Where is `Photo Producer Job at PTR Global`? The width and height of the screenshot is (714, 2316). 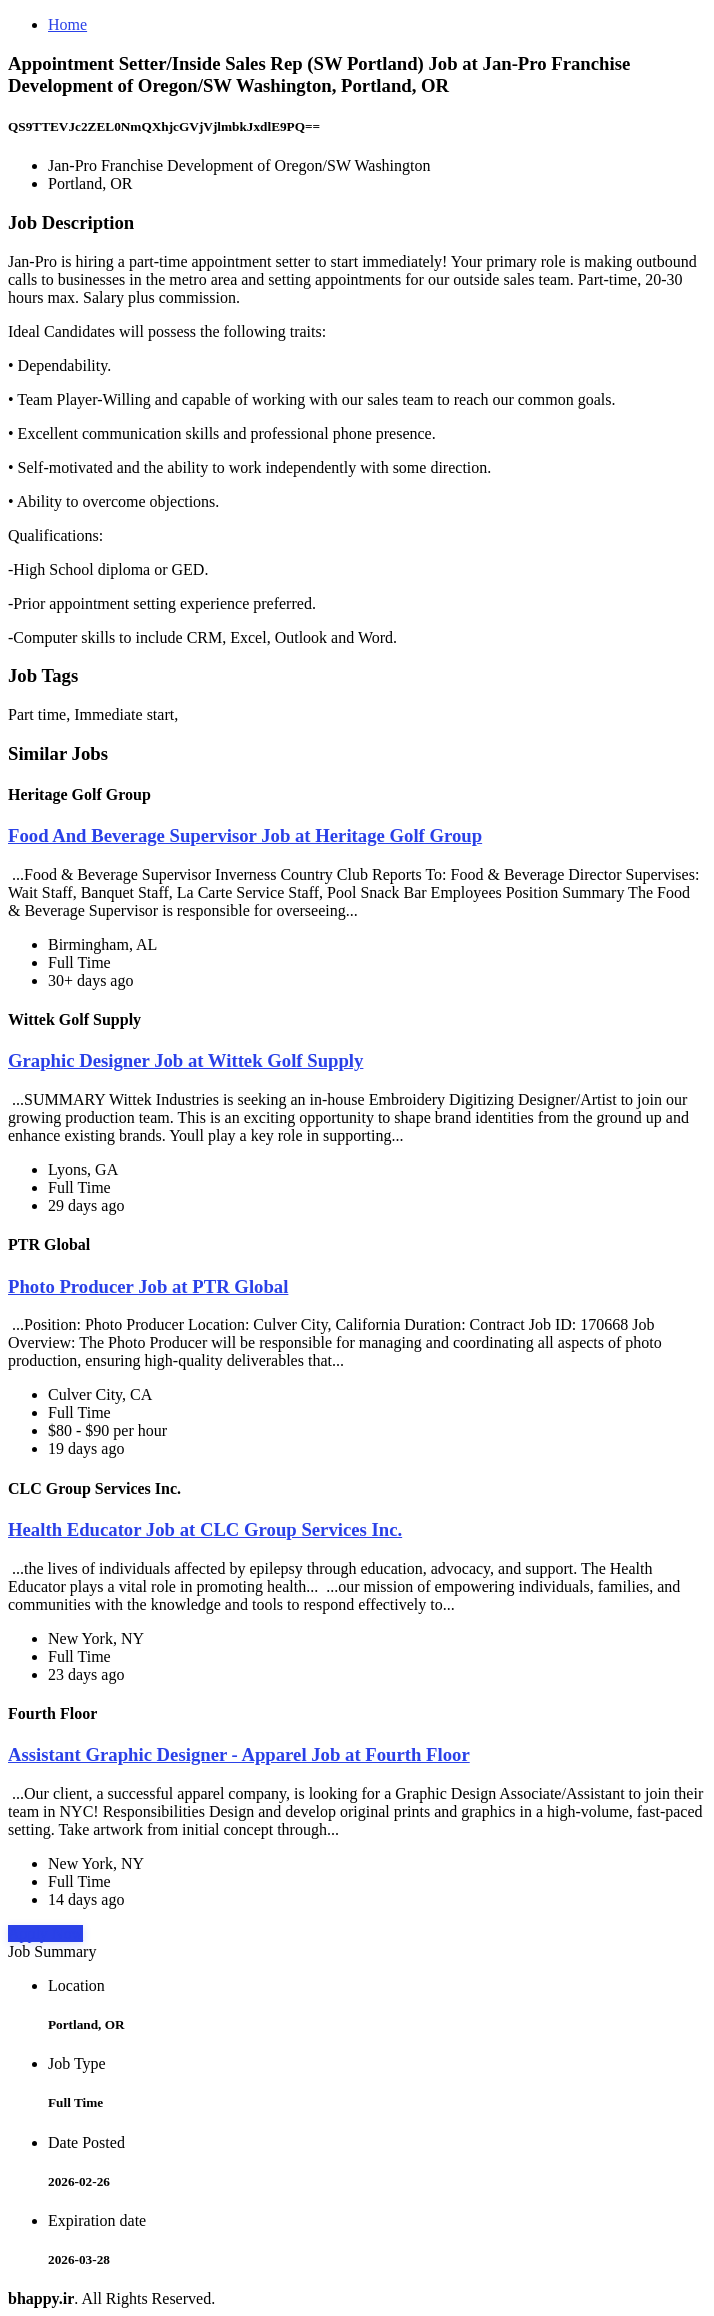 Photo Producer Job at PTR Global is located at coordinates (148, 1286).